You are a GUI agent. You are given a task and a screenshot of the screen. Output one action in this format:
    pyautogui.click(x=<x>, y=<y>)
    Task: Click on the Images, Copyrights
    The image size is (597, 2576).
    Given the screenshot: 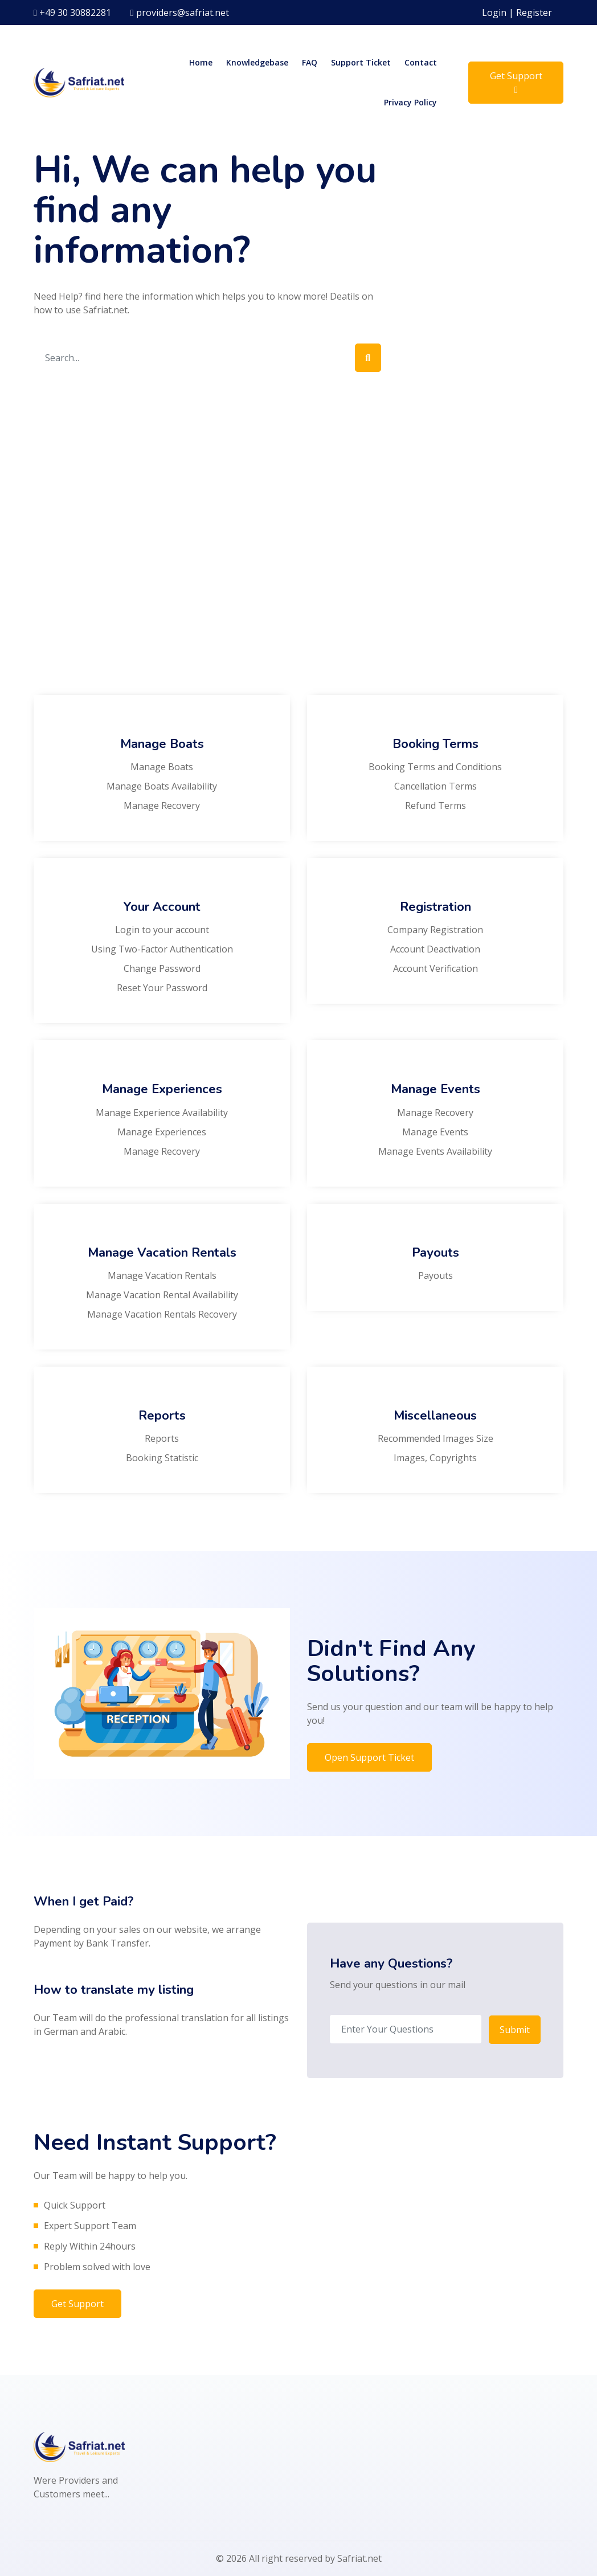 What is the action you would take?
    pyautogui.click(x=435, y=1457)
    